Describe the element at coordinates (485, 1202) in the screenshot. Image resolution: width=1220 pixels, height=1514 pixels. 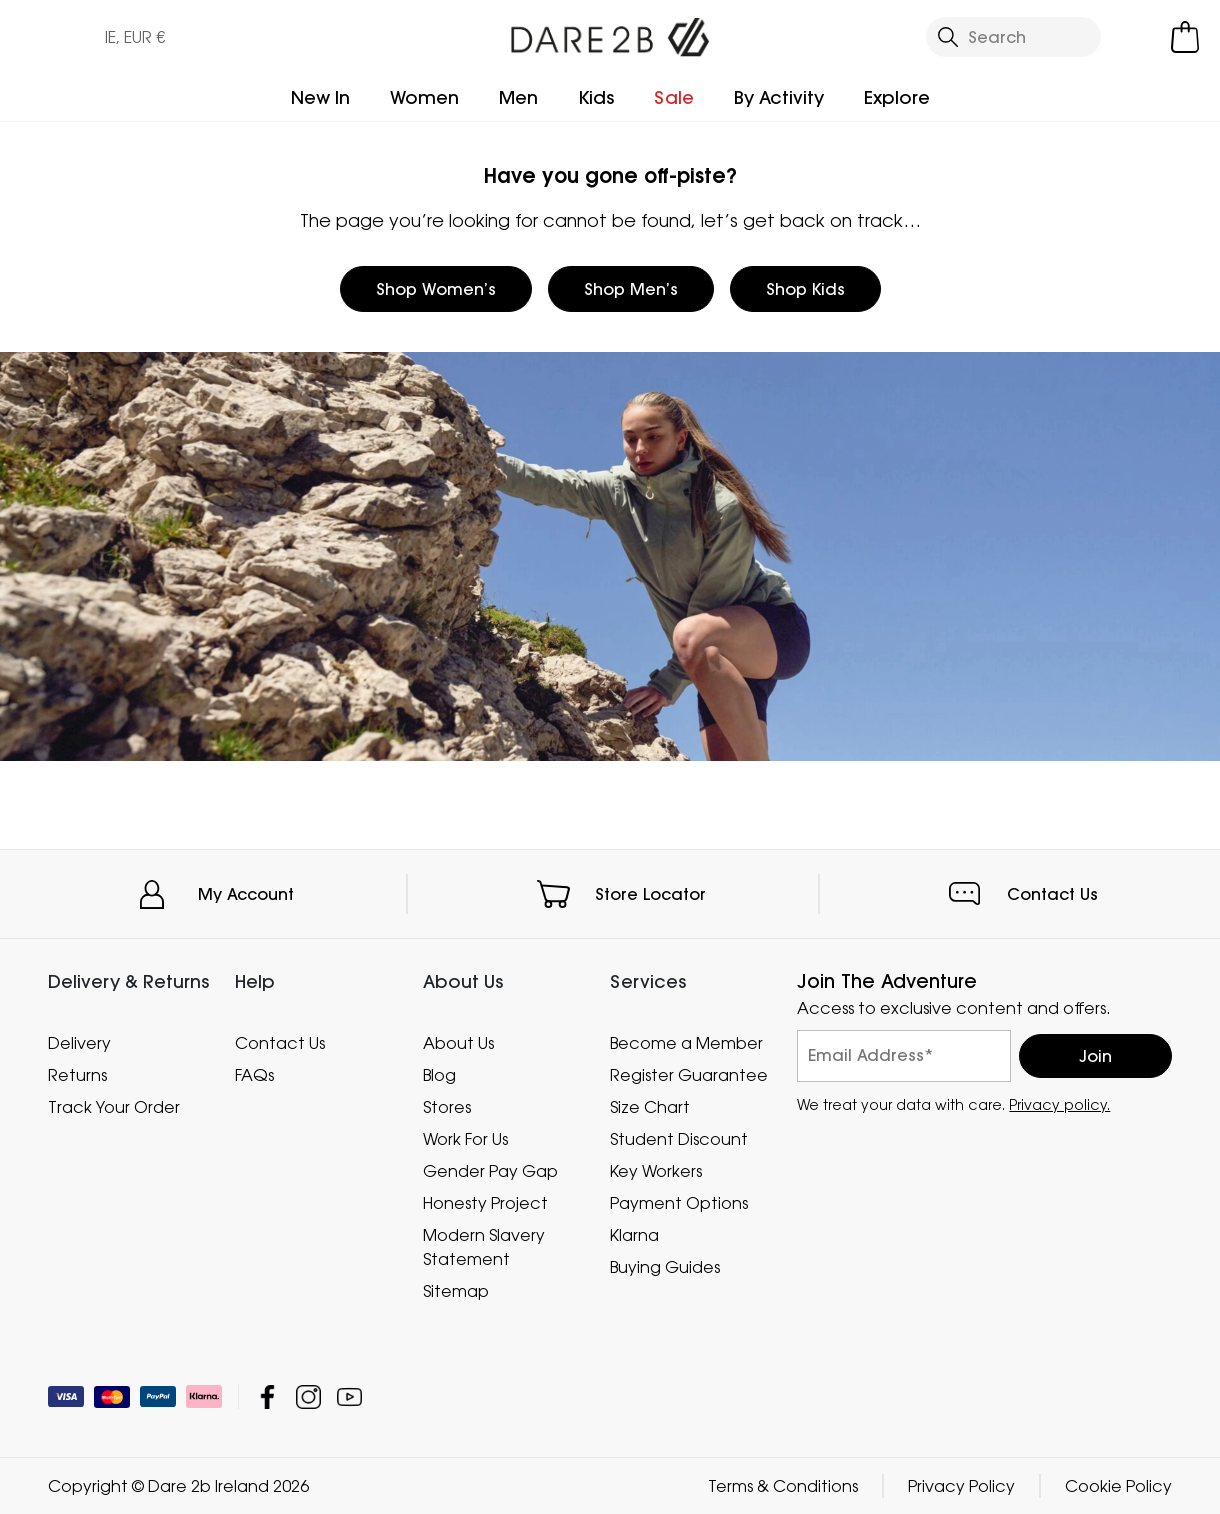
I see `Honesty Project` at that location.